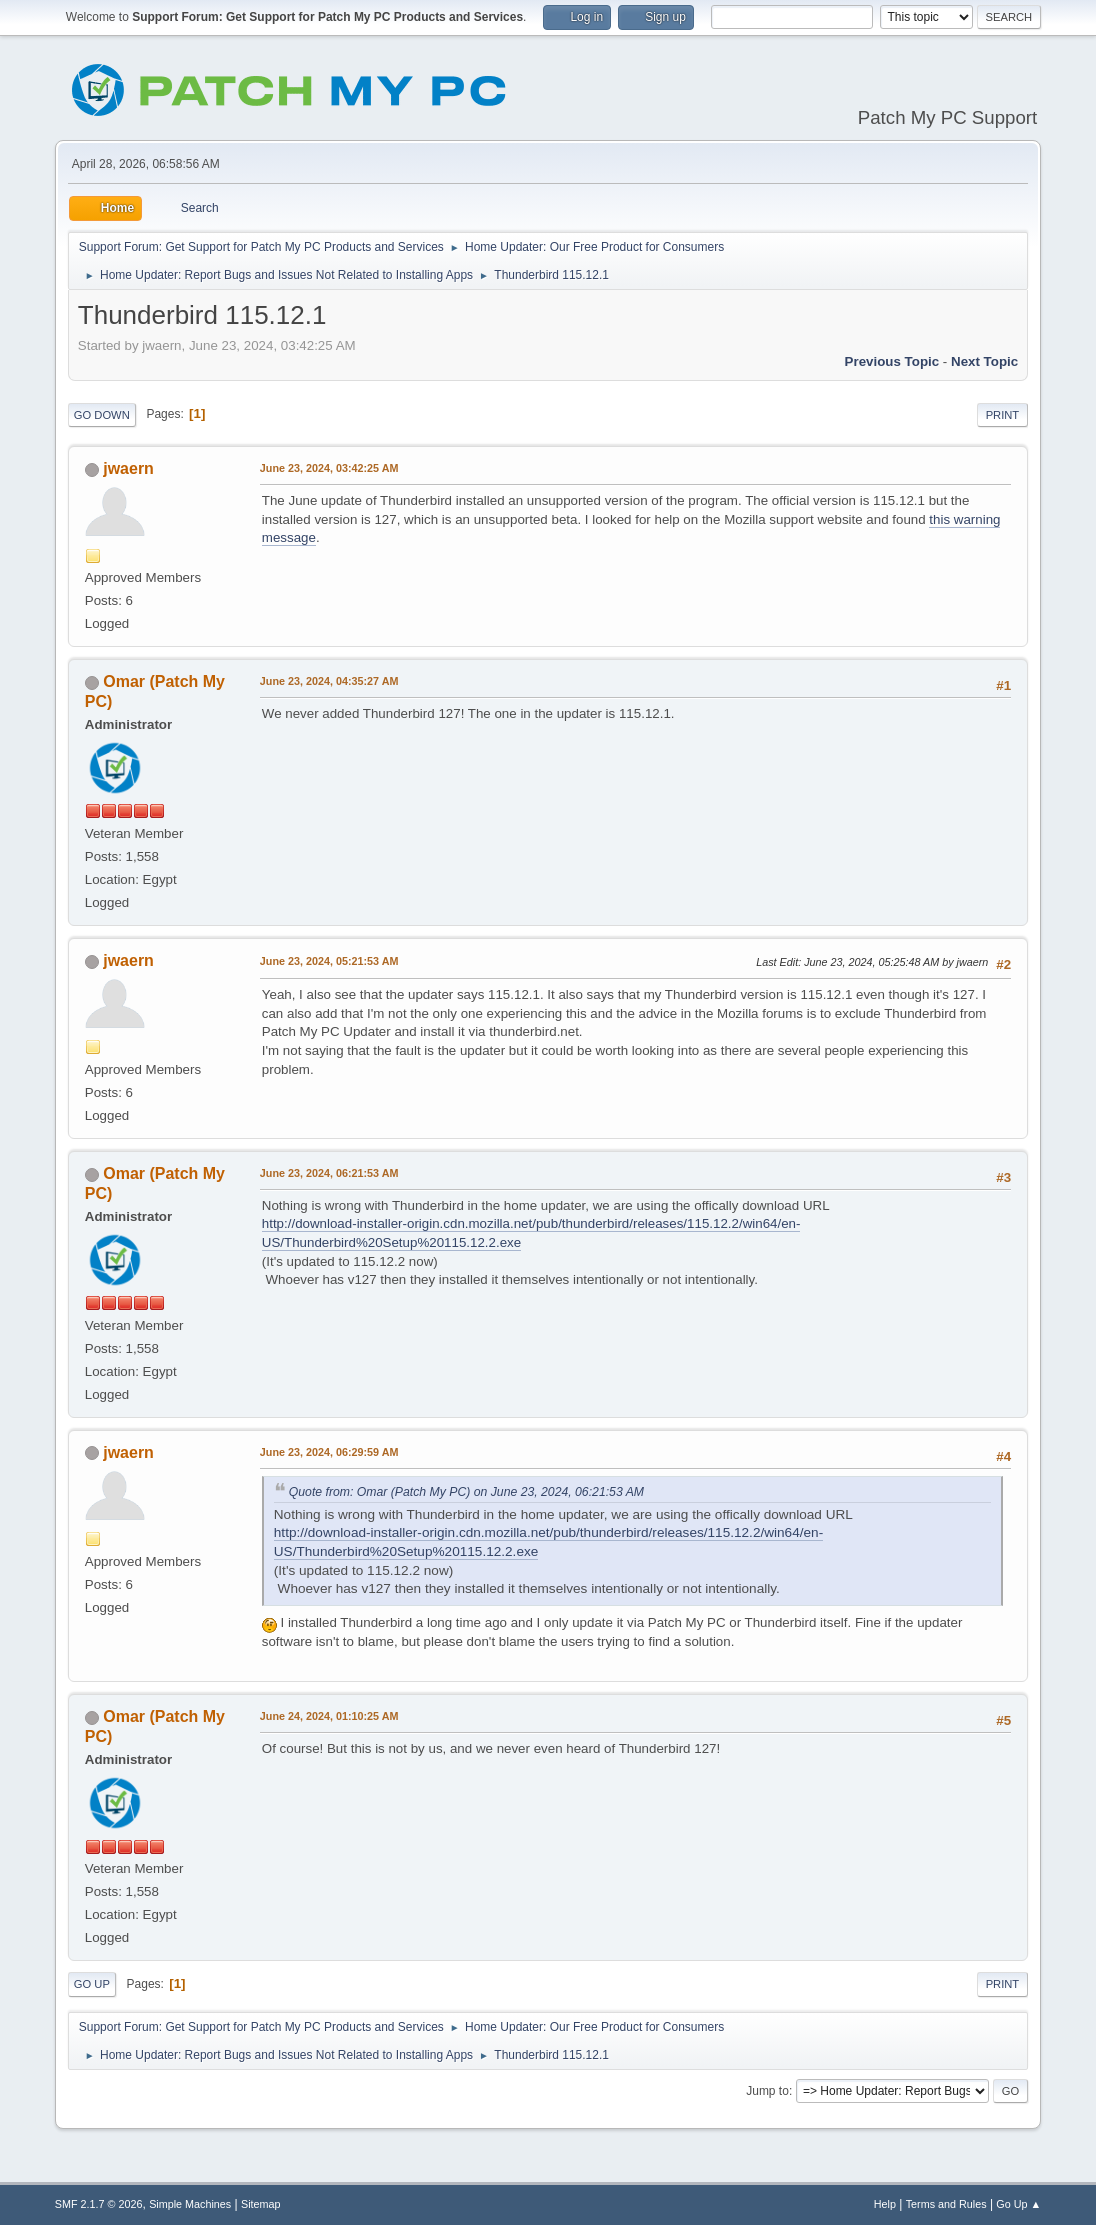 This screenshot has height=2225, width=1096. Describe the element at coordinates (466, 1492) in the screenshot. I see `Quote from: Omar (Patch My PC) on June 23, 2024, 06:21:53 AM` at that location.